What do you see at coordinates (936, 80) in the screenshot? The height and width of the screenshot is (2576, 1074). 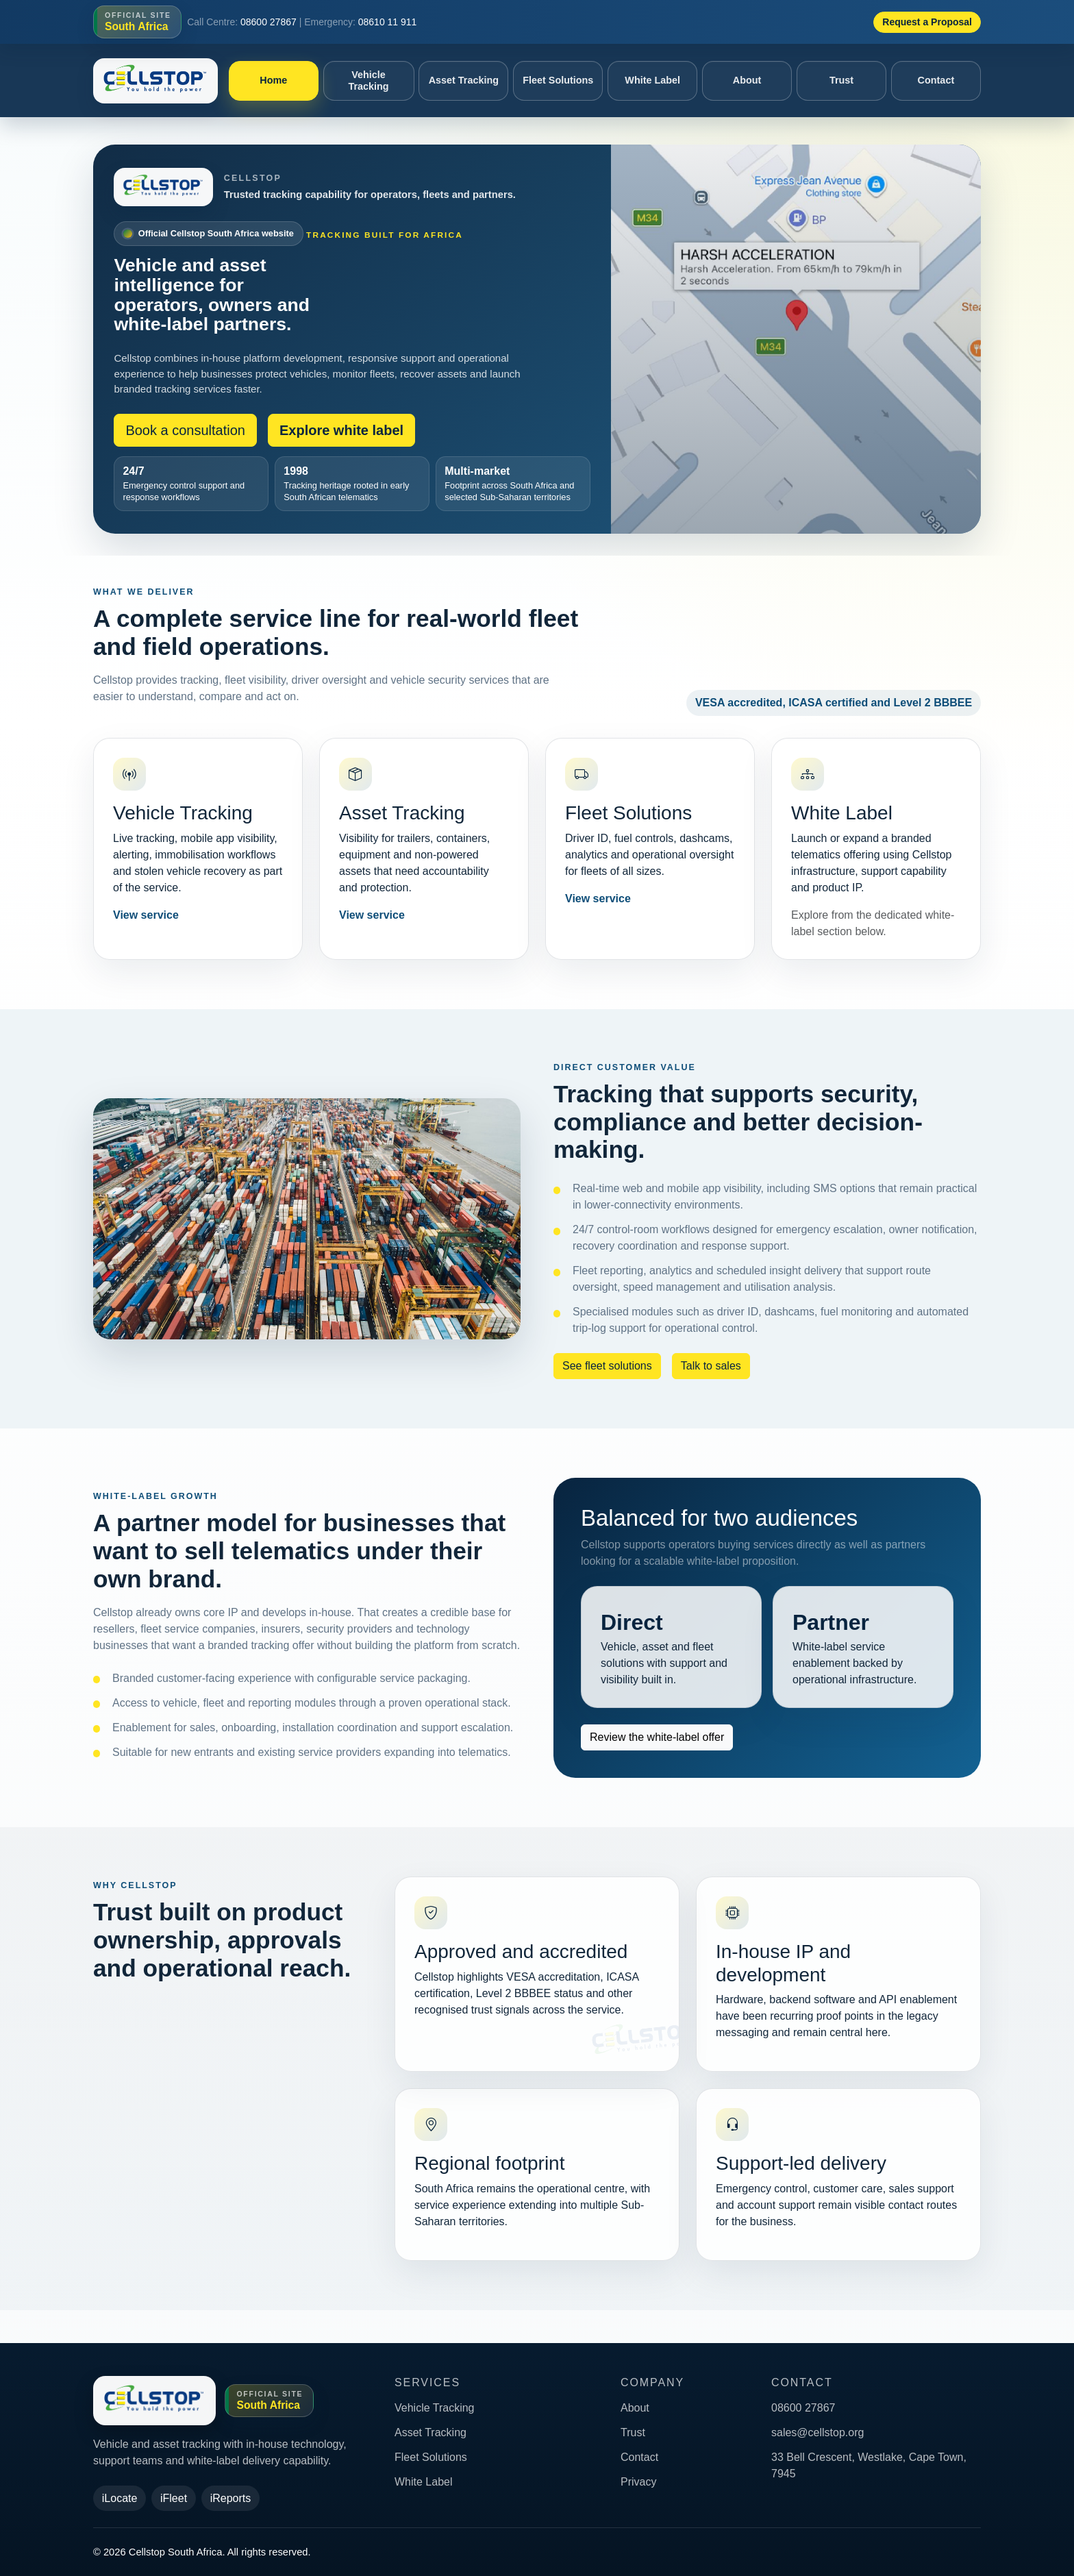 I see `Contact` at bounding box center [936, 80].